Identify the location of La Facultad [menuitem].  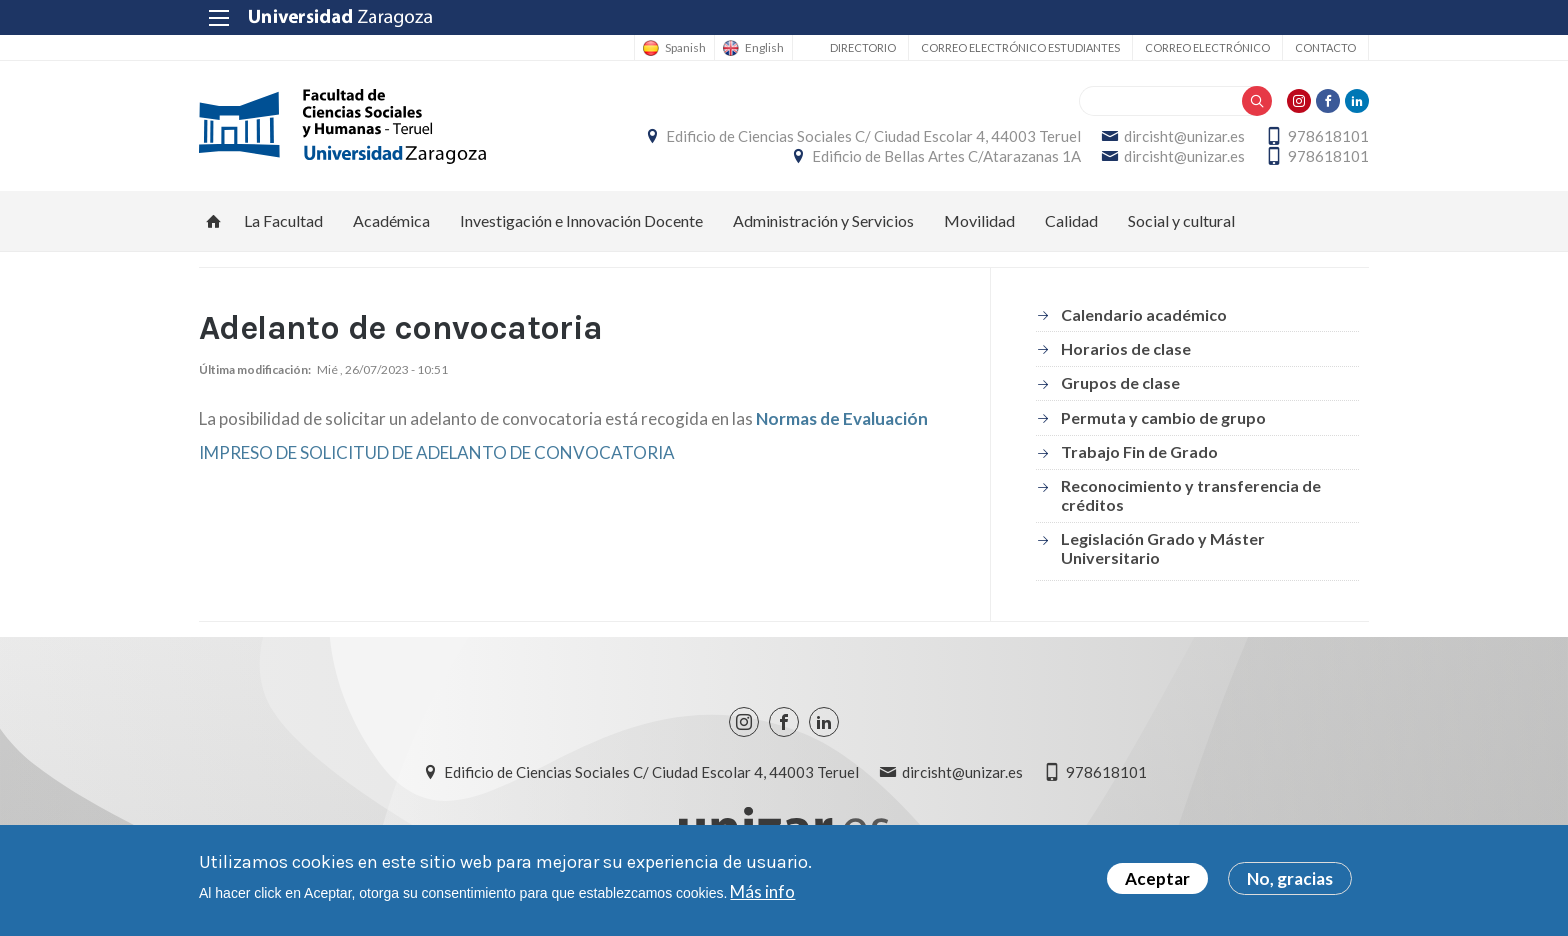
(283, 220).